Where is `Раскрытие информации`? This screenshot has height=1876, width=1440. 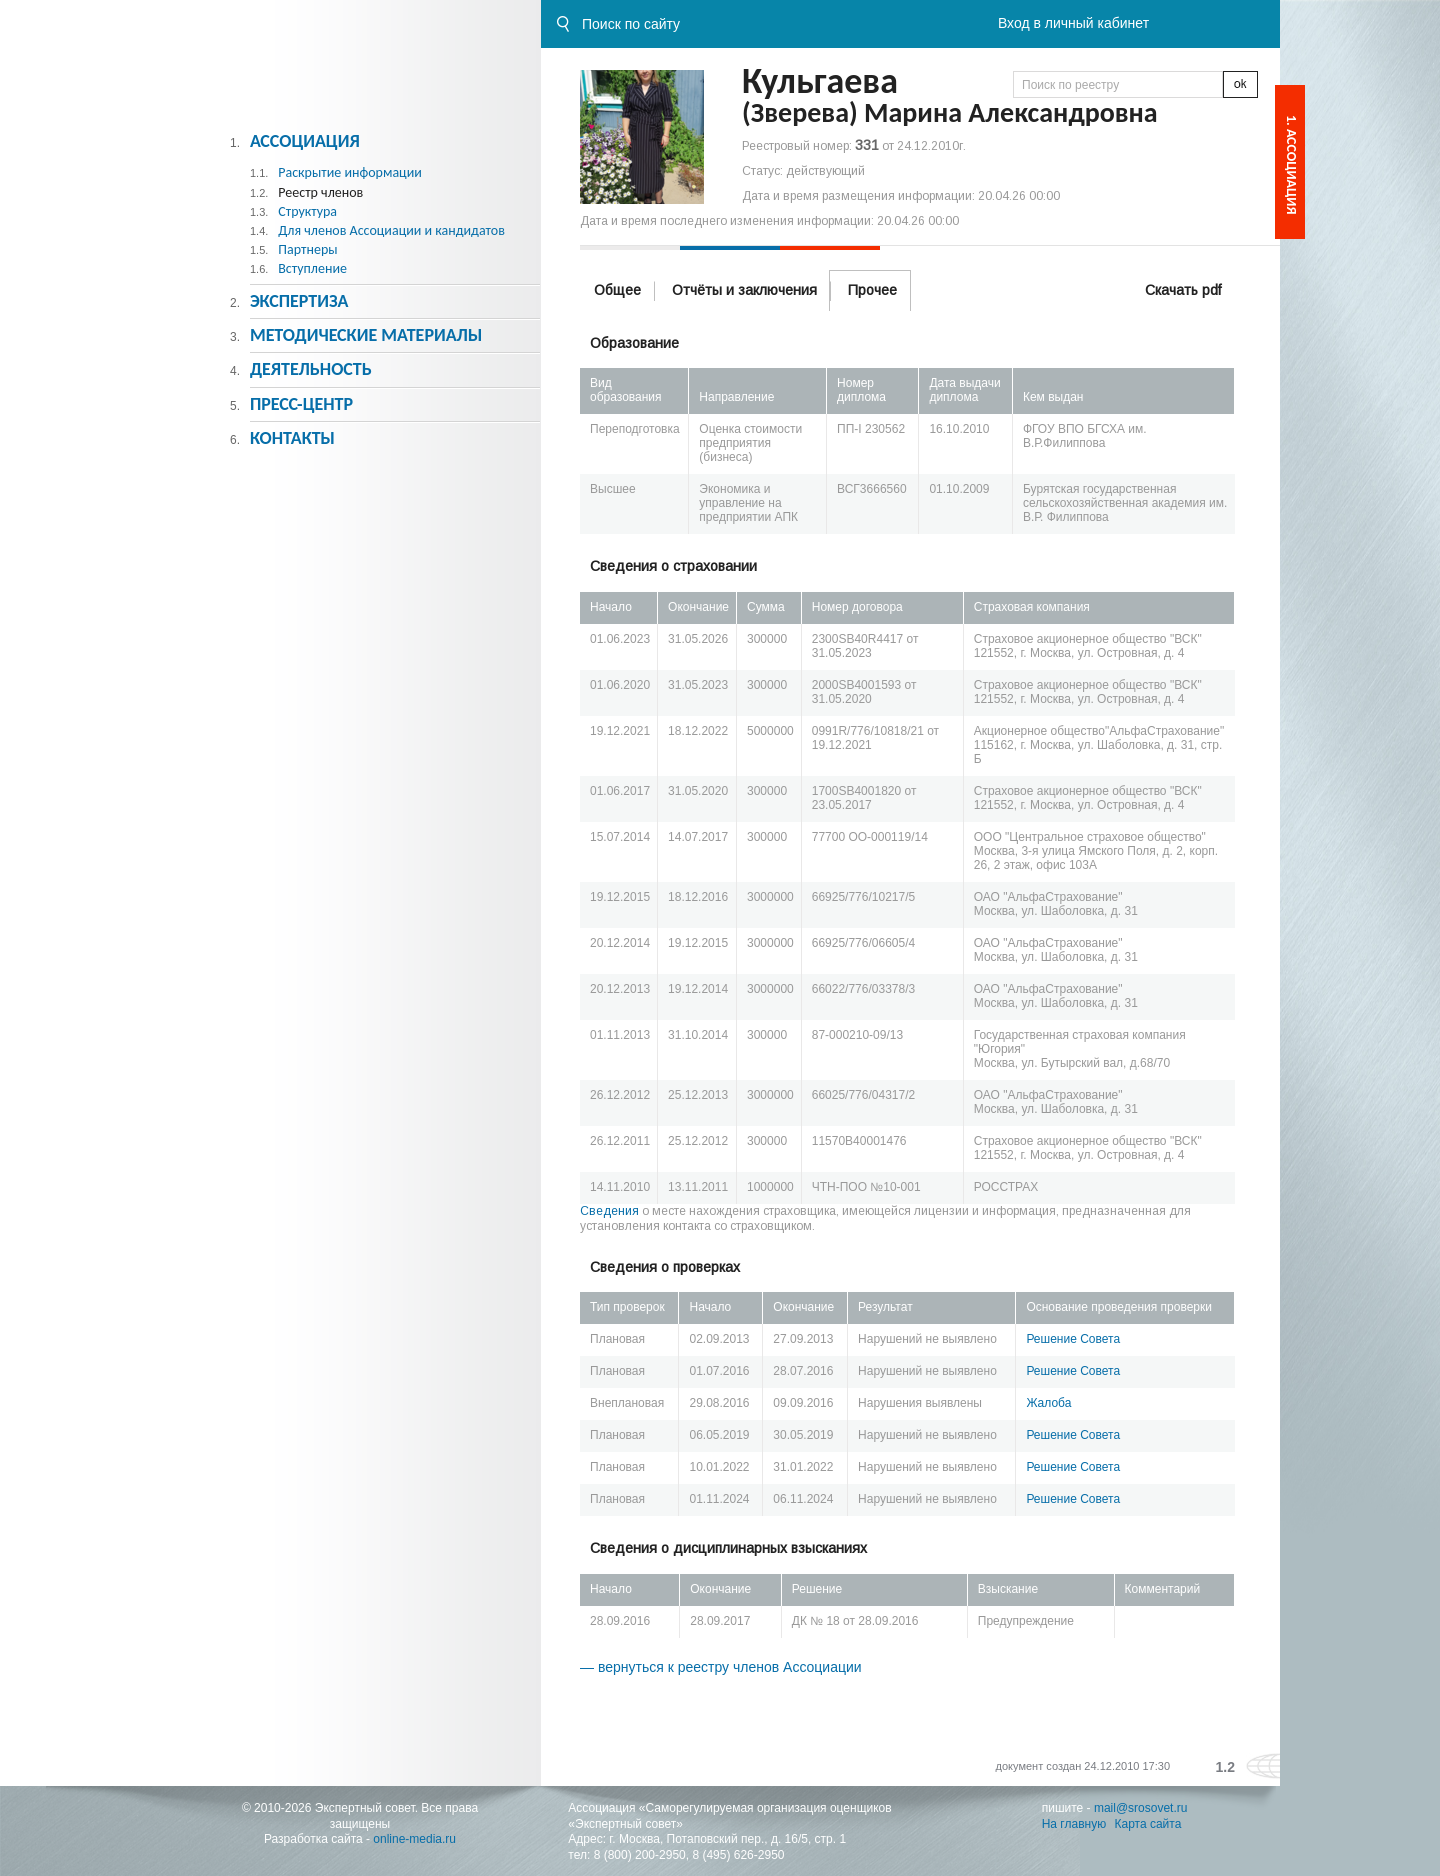 Раскрытие информации is located at coordinates (350, 172).